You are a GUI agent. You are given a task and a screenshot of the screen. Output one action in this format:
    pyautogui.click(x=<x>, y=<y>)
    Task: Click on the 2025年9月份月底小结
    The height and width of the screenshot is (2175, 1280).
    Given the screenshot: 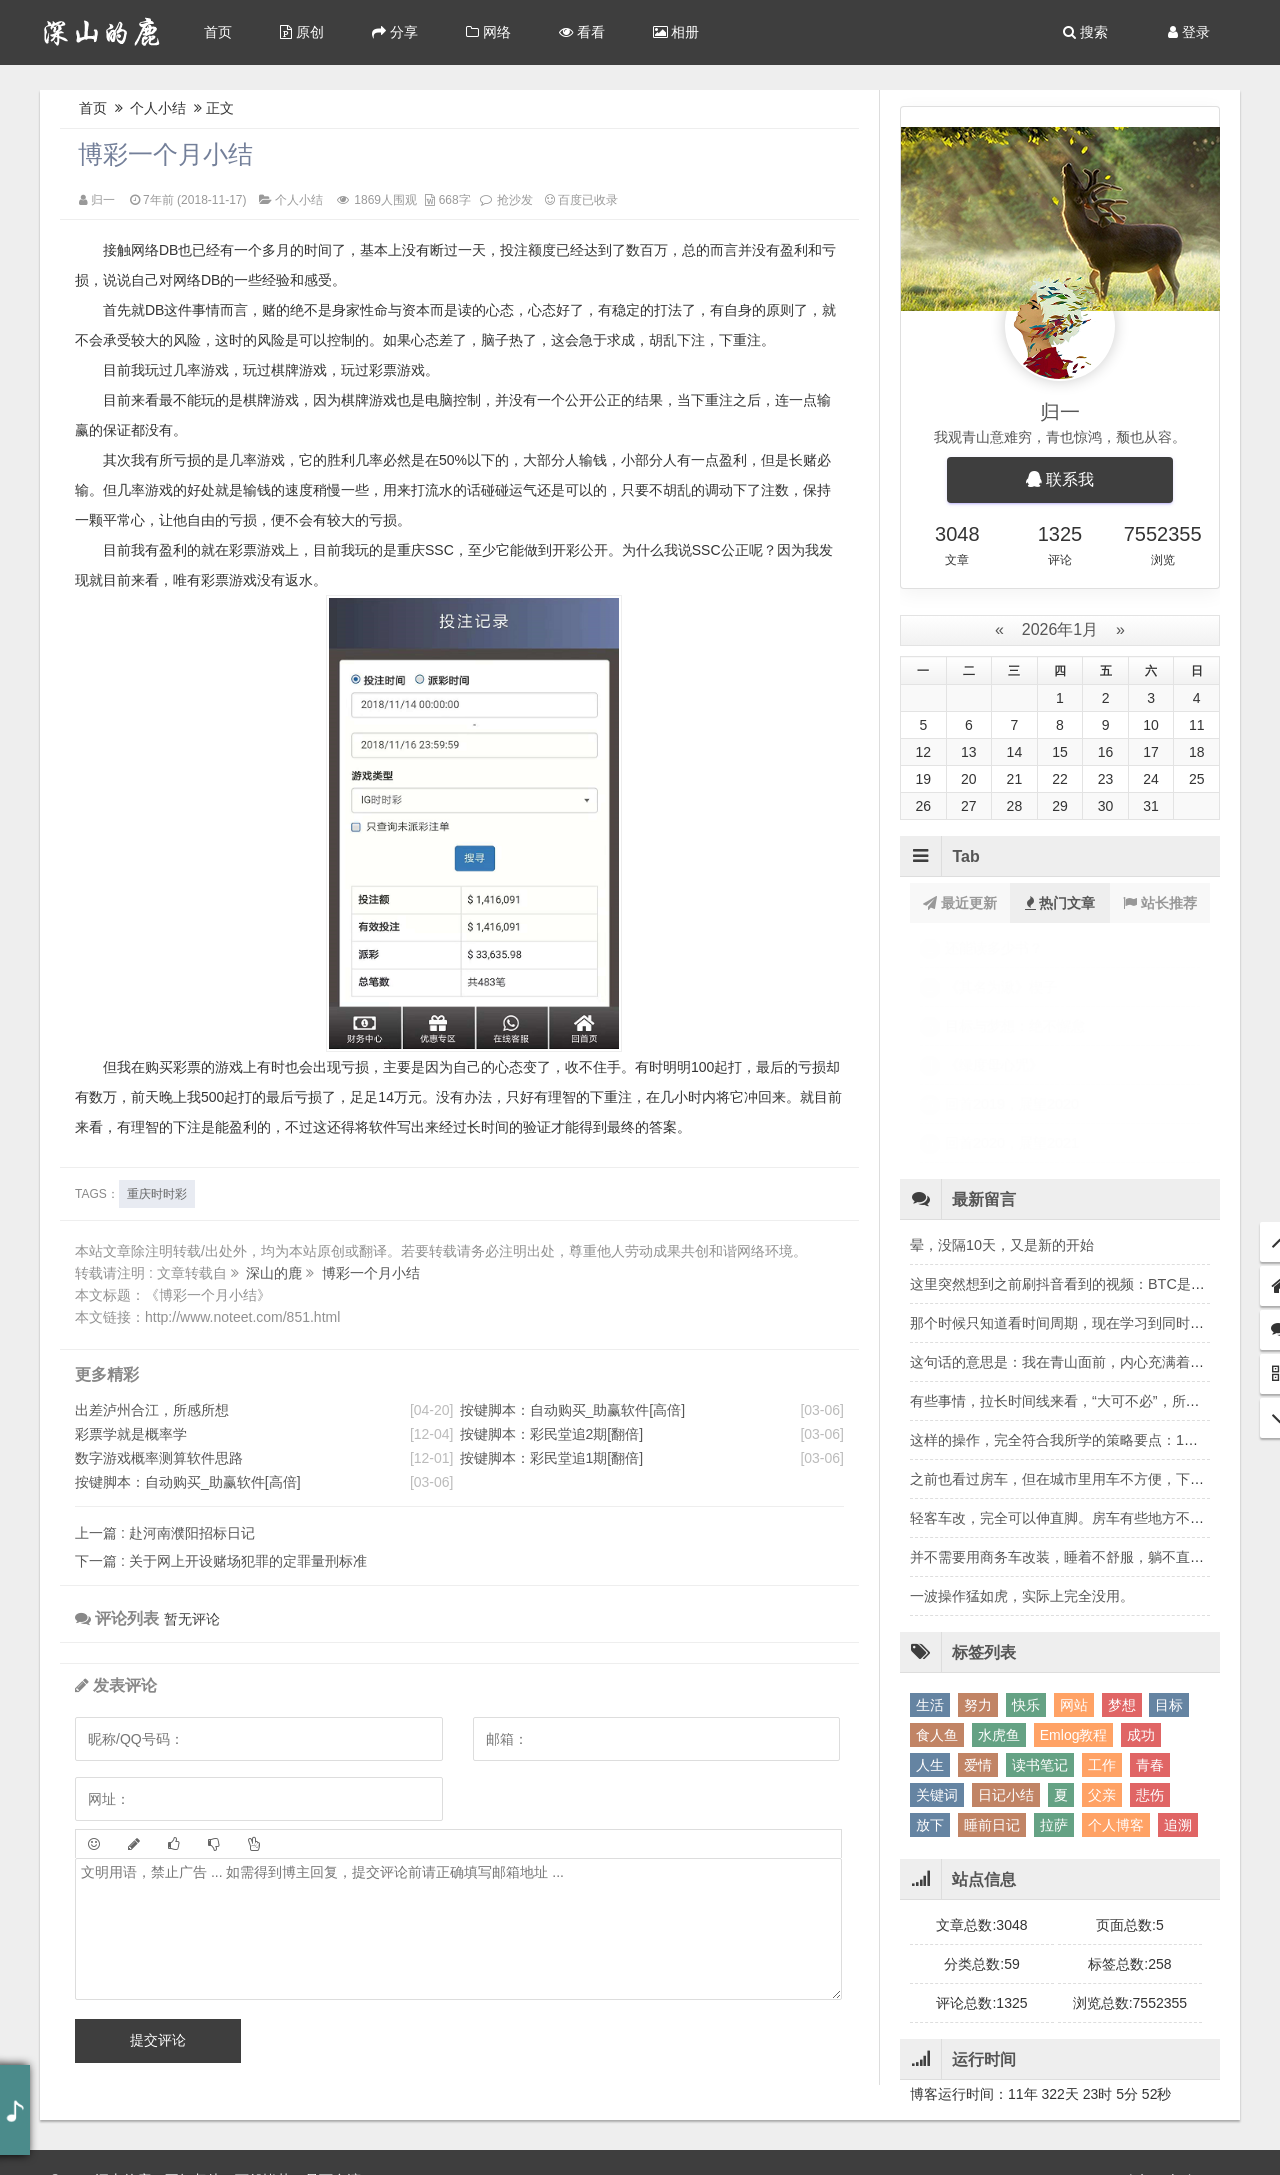 What is the action you would take?
    pyautogui.click(x=1014, y=1026)
    